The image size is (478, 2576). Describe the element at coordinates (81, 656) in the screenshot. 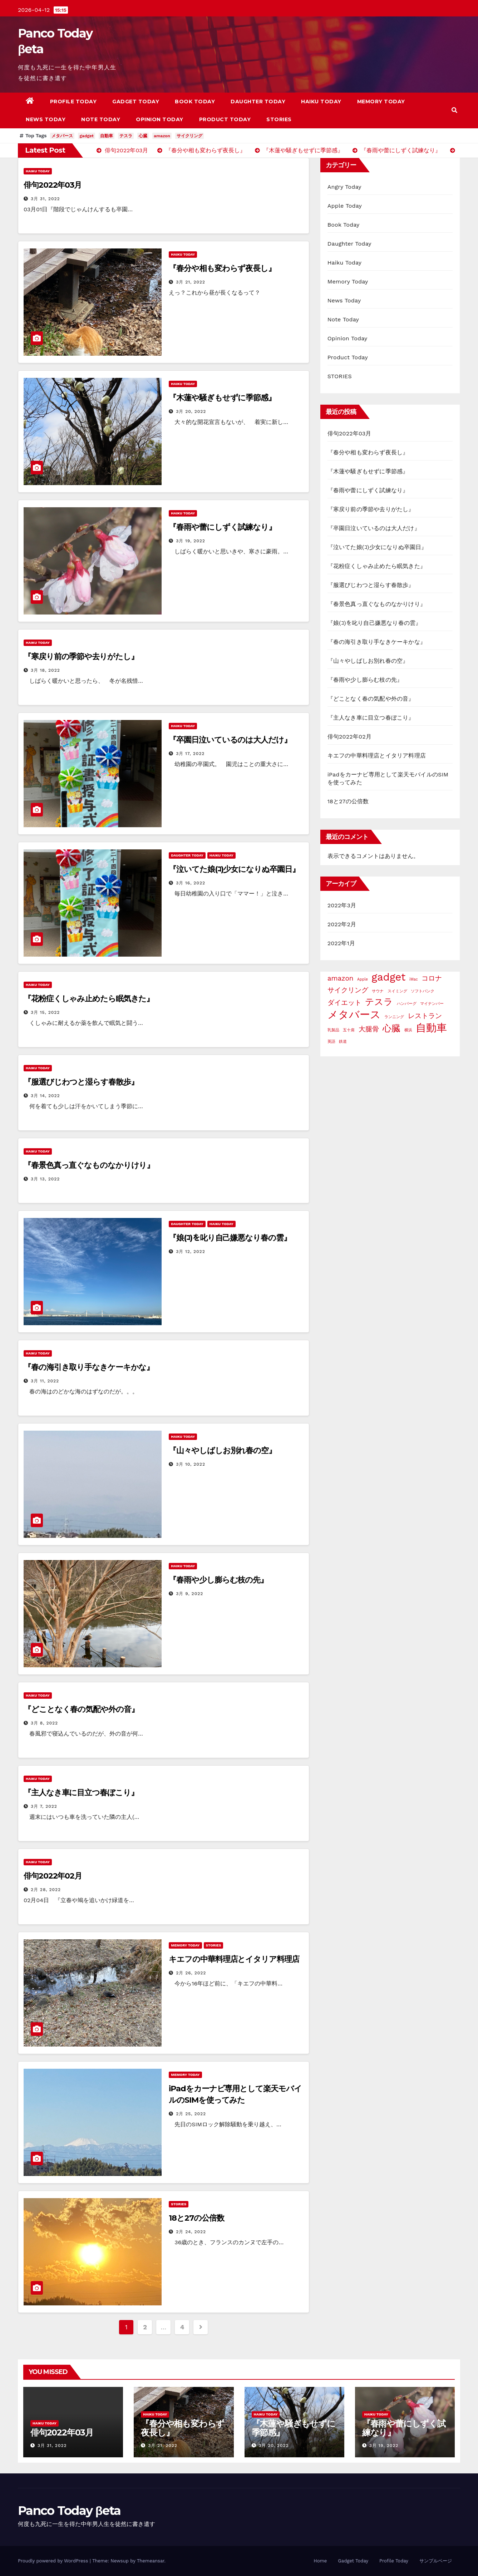

I see `『寒戻り前の季節や去りがたし』` at that location.